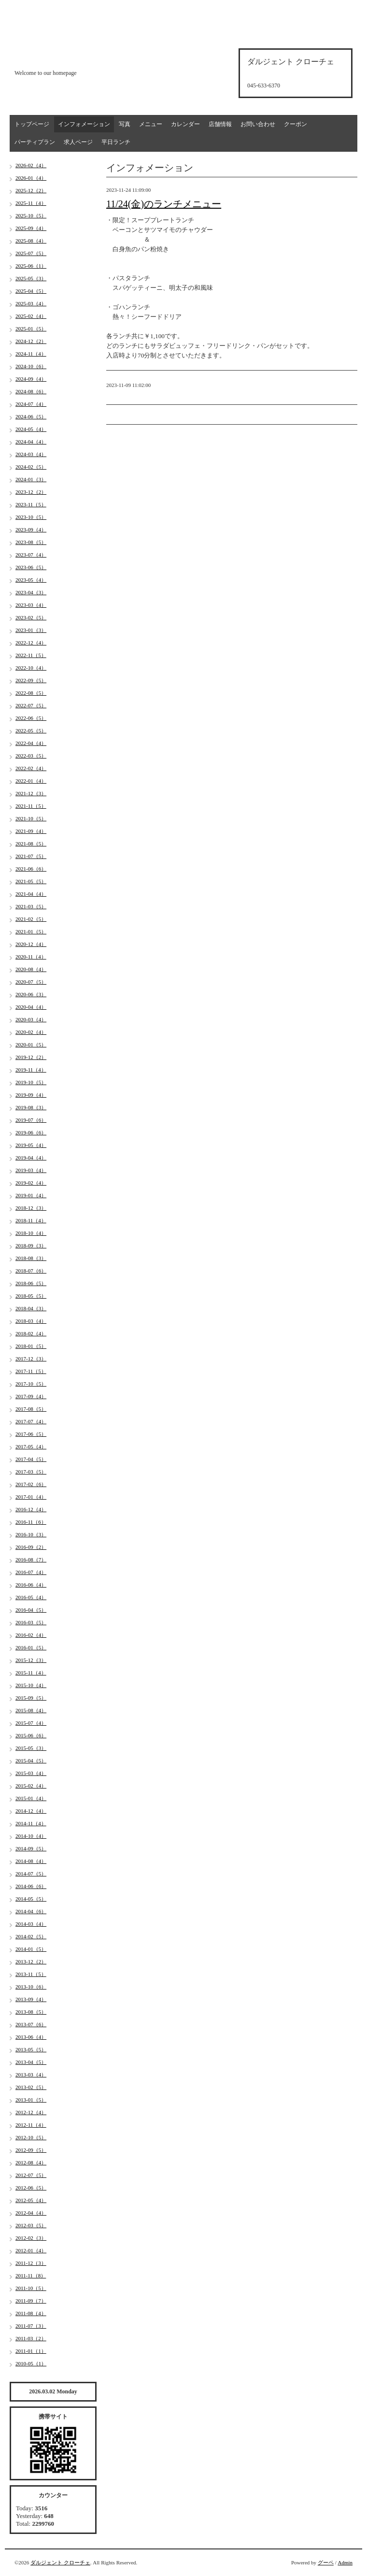  I want to click on 2015-10（4）, so click(30, 1685).